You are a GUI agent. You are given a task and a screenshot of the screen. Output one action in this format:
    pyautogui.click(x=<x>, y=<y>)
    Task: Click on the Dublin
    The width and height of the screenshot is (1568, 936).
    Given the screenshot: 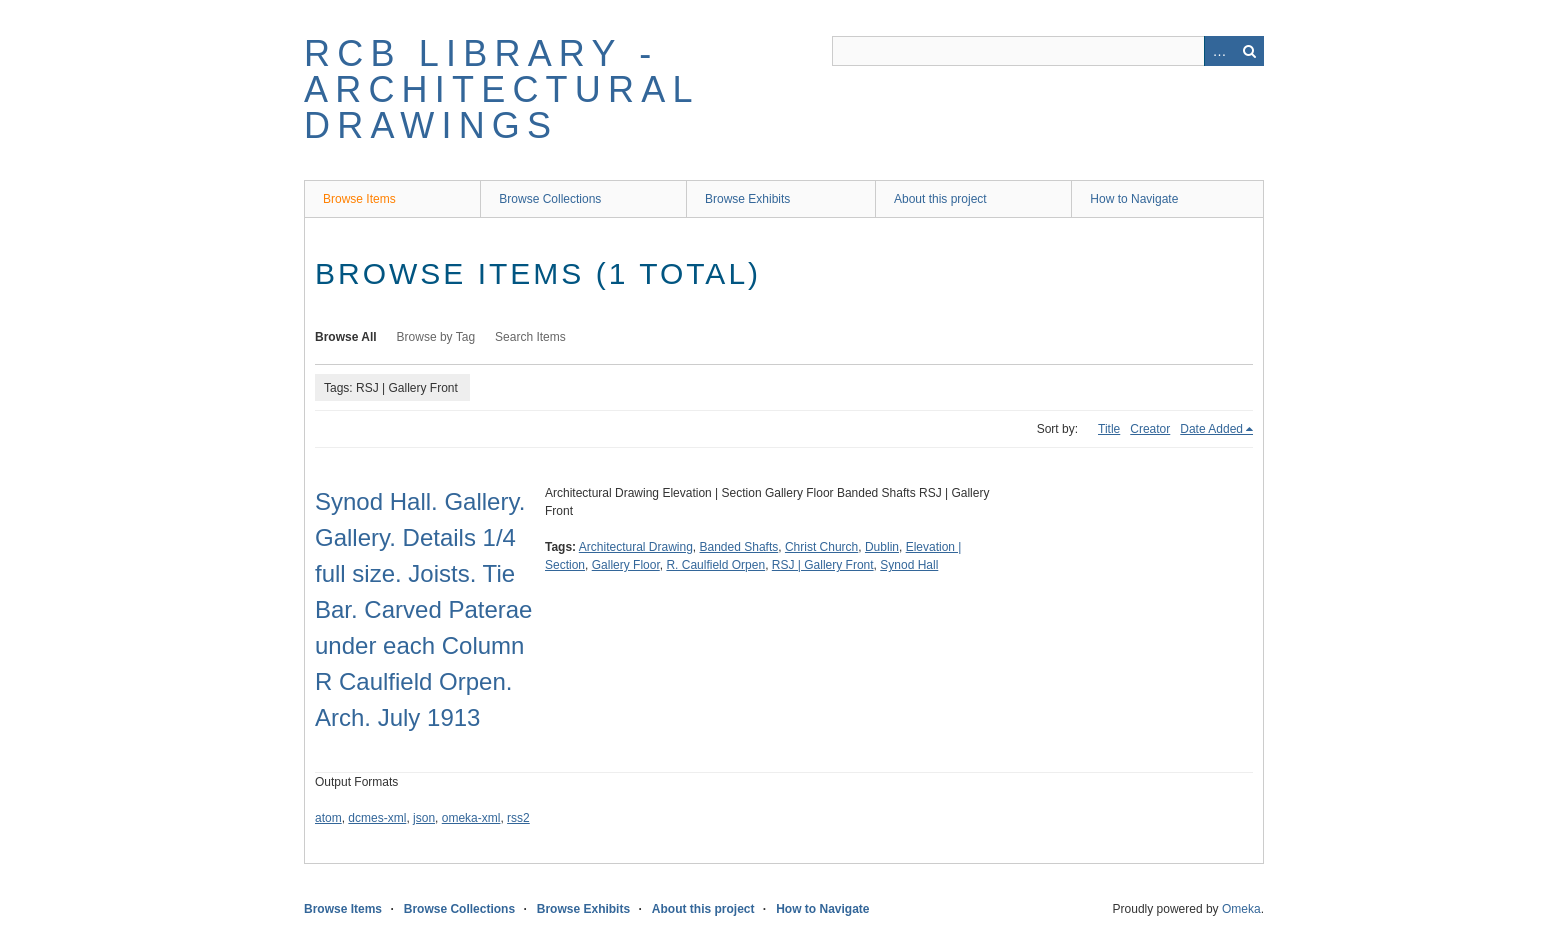 What is the action you would take?
    pyautogui.click(x=882, y=547)
    